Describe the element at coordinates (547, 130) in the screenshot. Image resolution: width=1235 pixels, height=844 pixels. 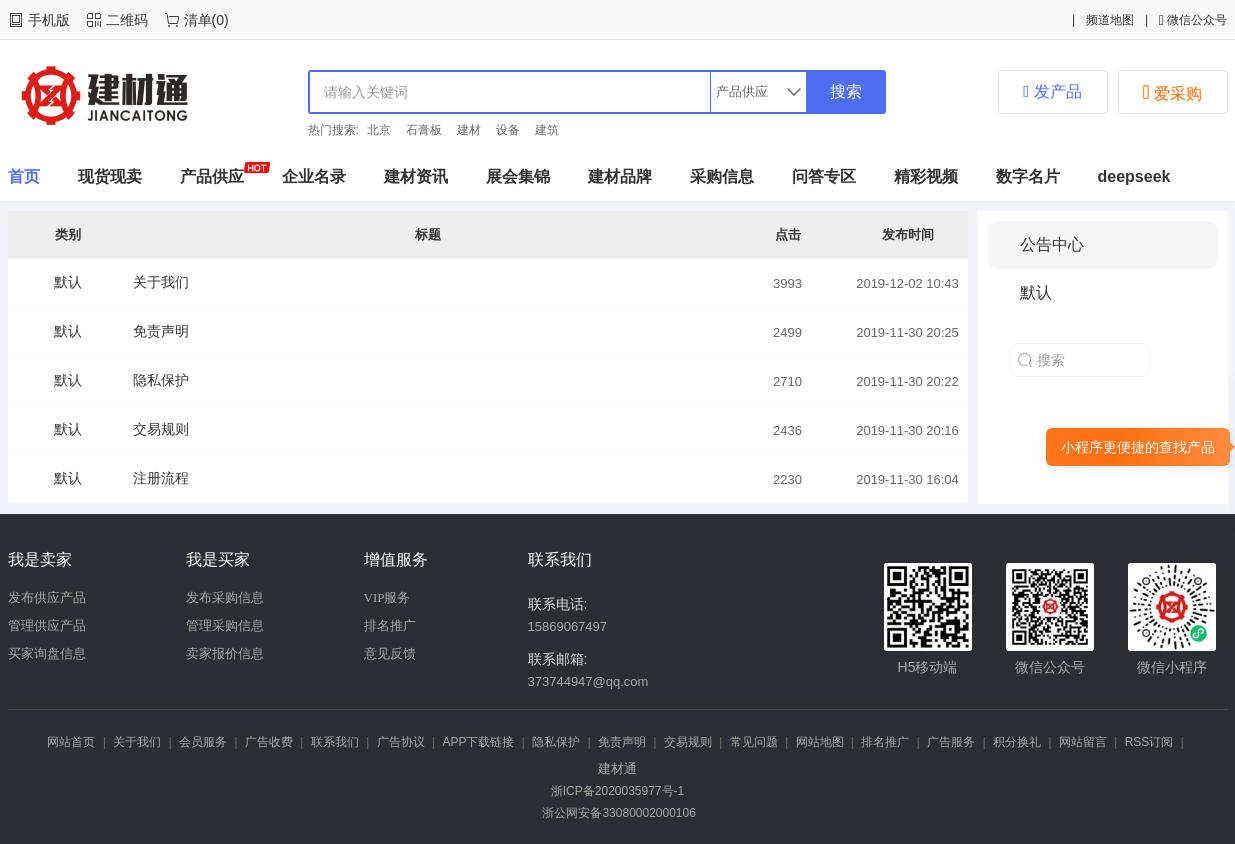
I see `建筑` at that location.